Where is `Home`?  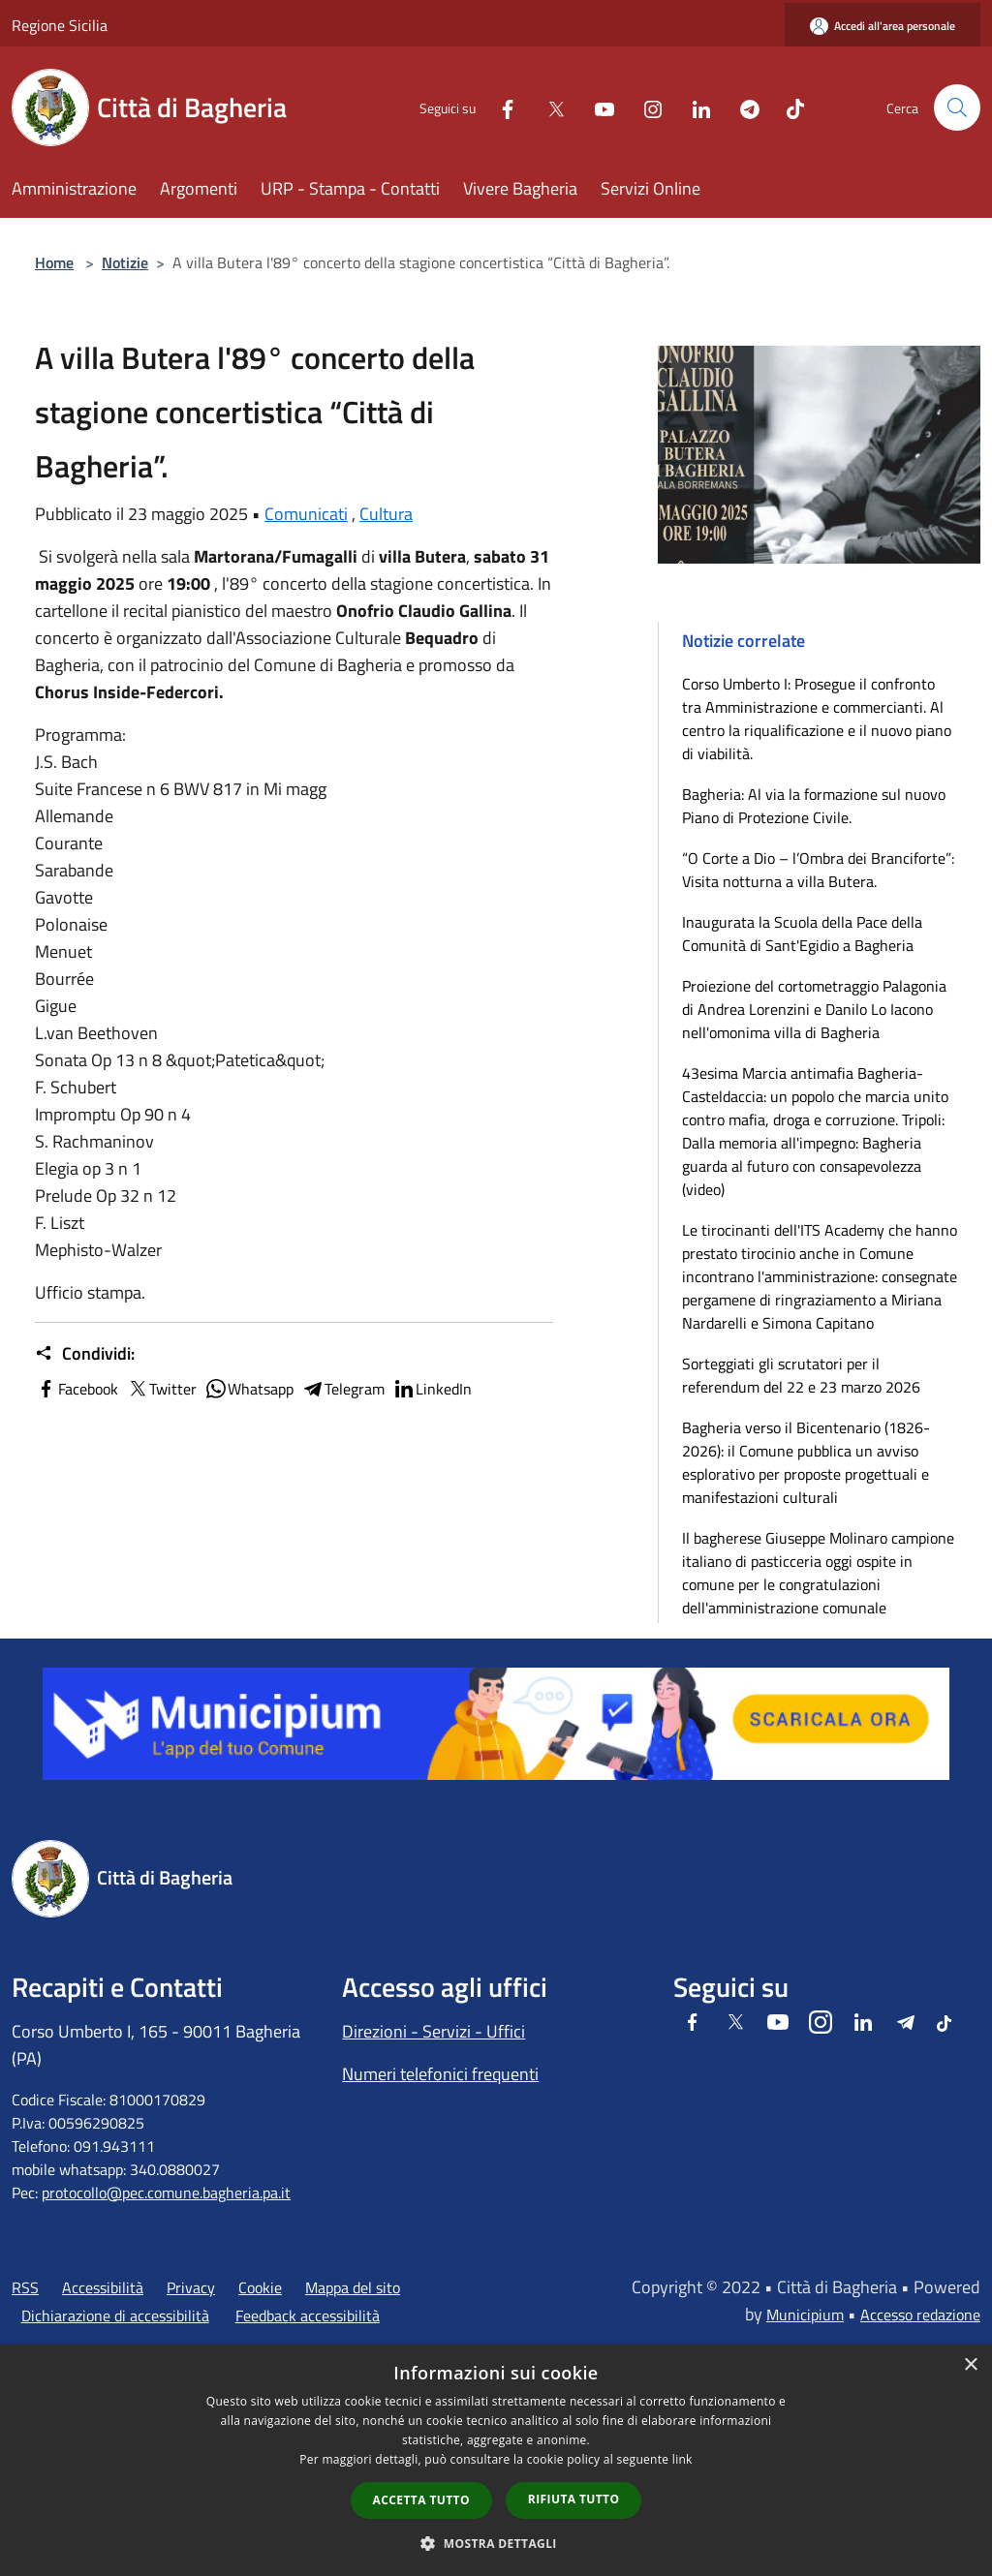
Home is located at coordinates (54, 262).